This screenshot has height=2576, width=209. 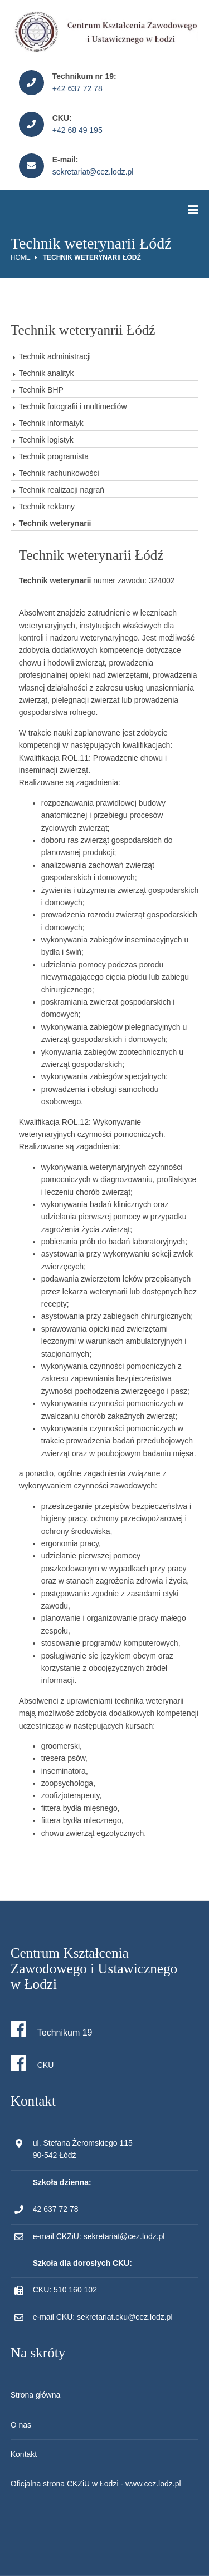 I want to click on O nas, so click(x=21, y=2424).